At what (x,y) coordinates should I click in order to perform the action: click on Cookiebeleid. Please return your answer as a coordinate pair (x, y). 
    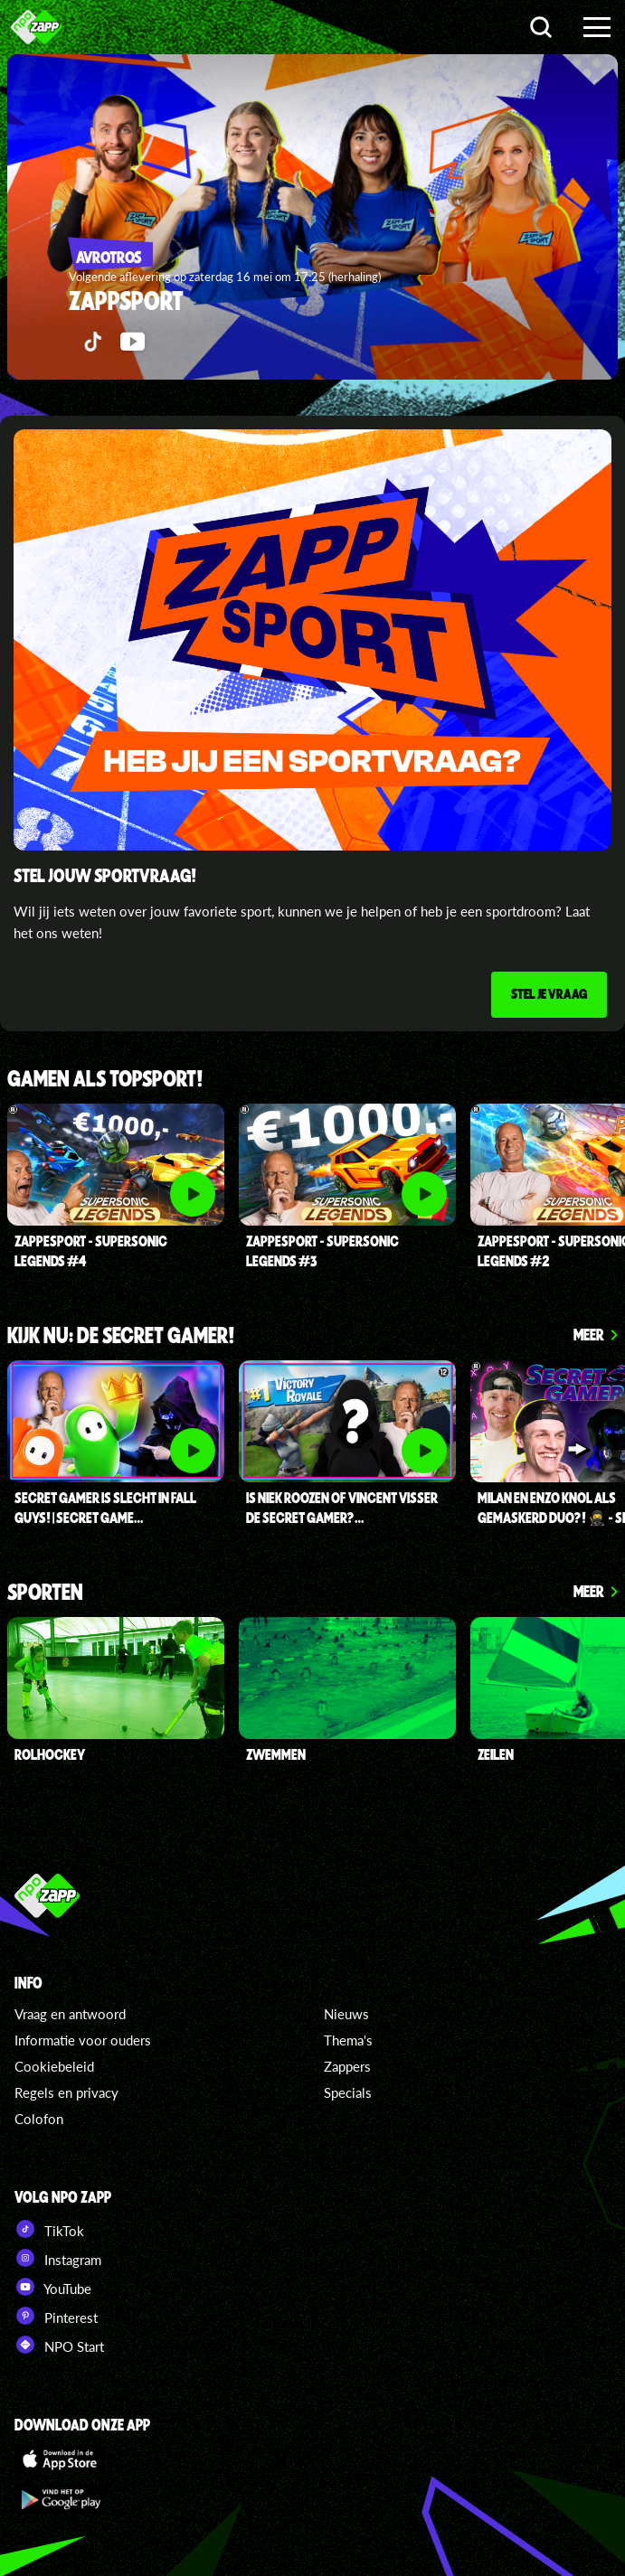
    Looking at the image, I should click on (54, 2066).